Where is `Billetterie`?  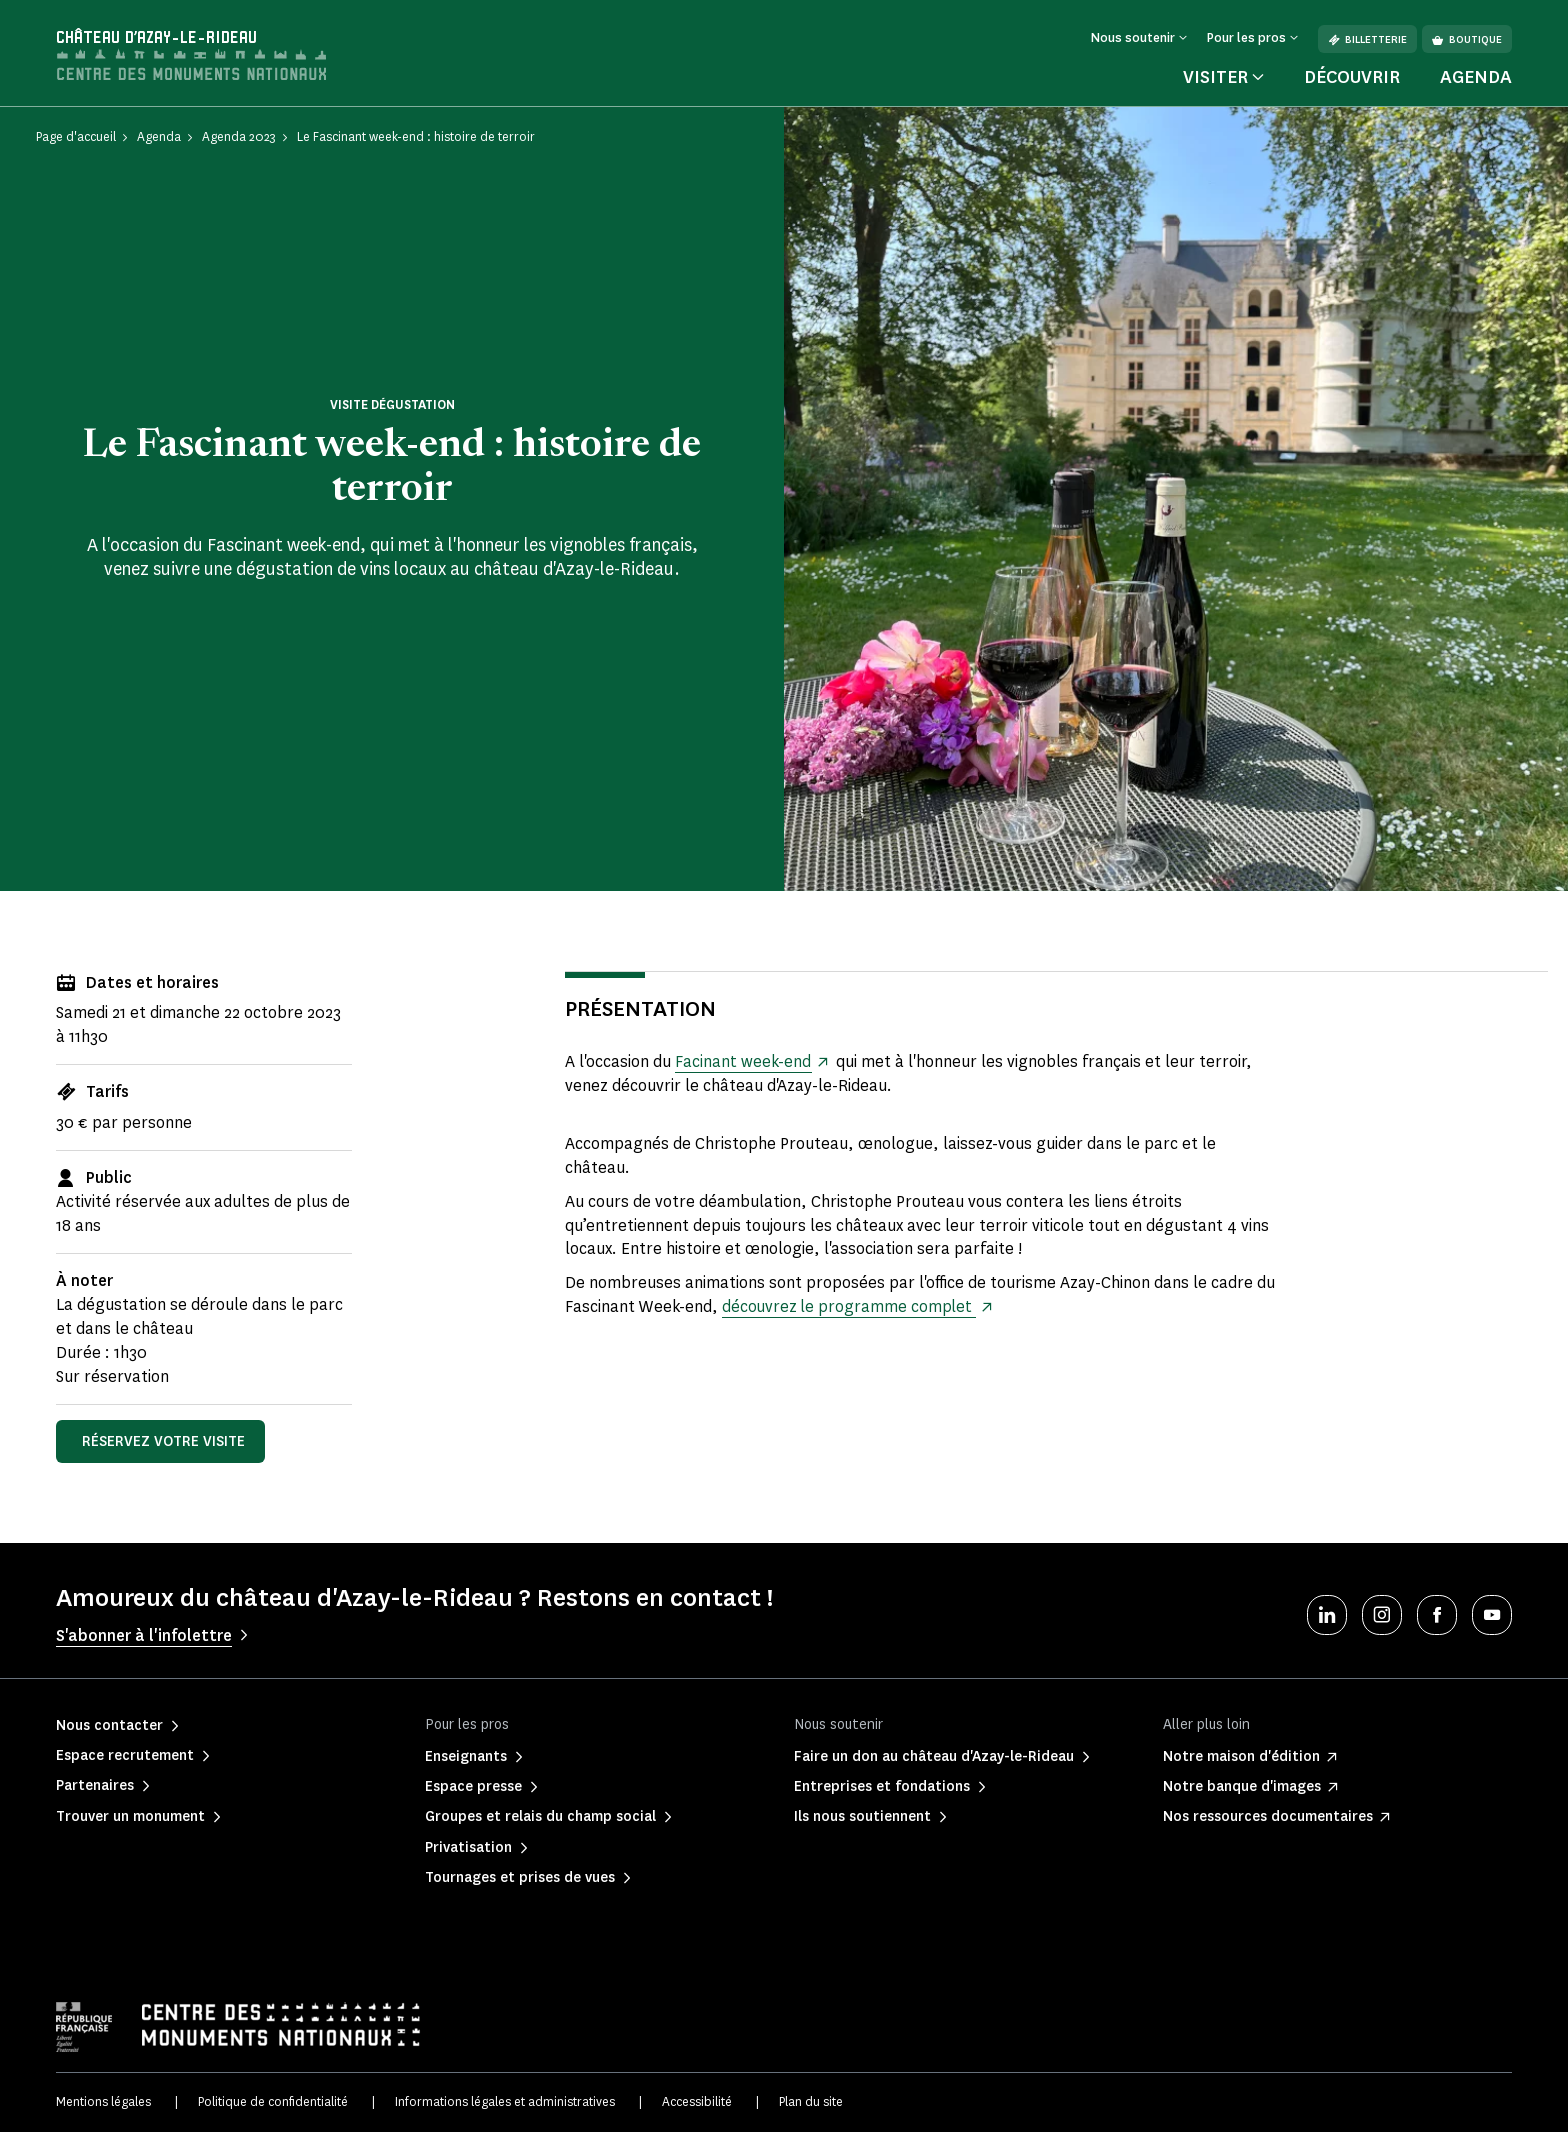 Billetterie is located at coordinates (1367, 39).